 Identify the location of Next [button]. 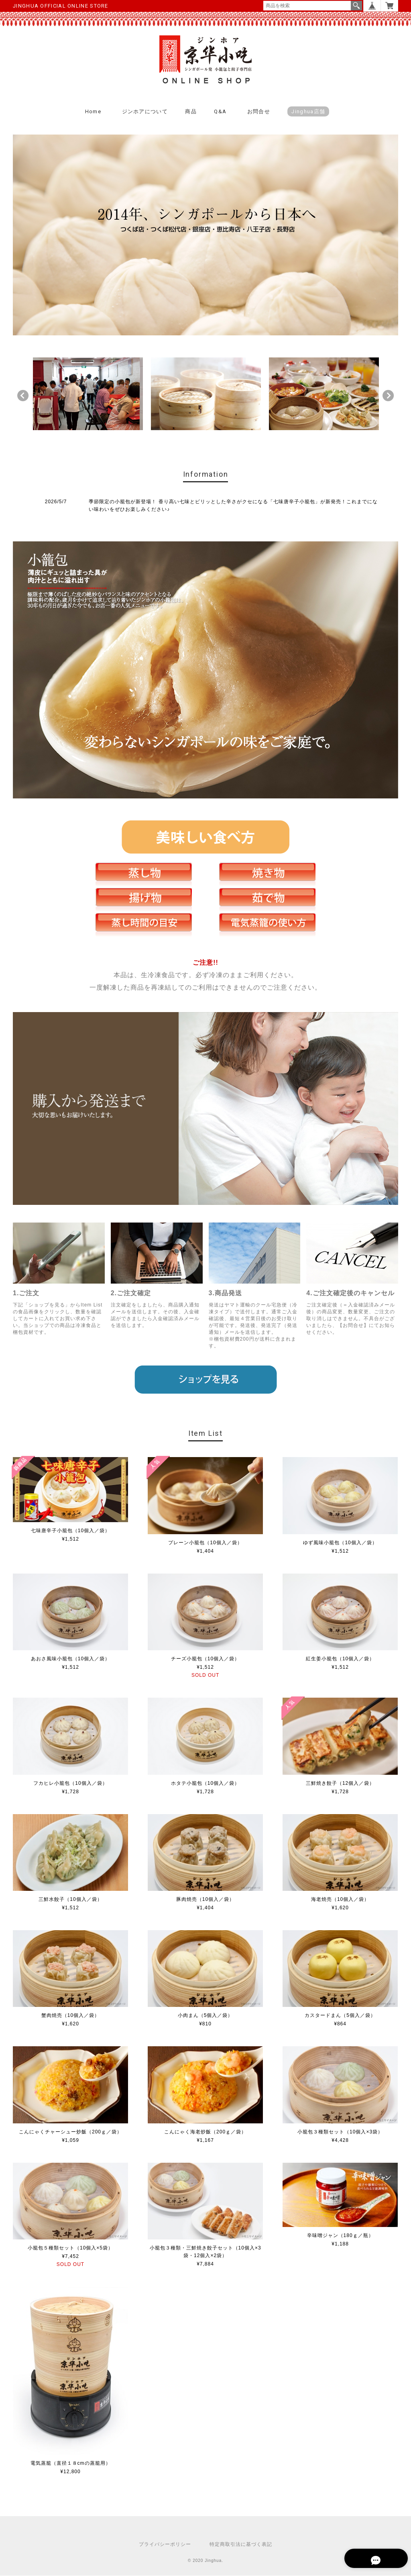
(388, 396).